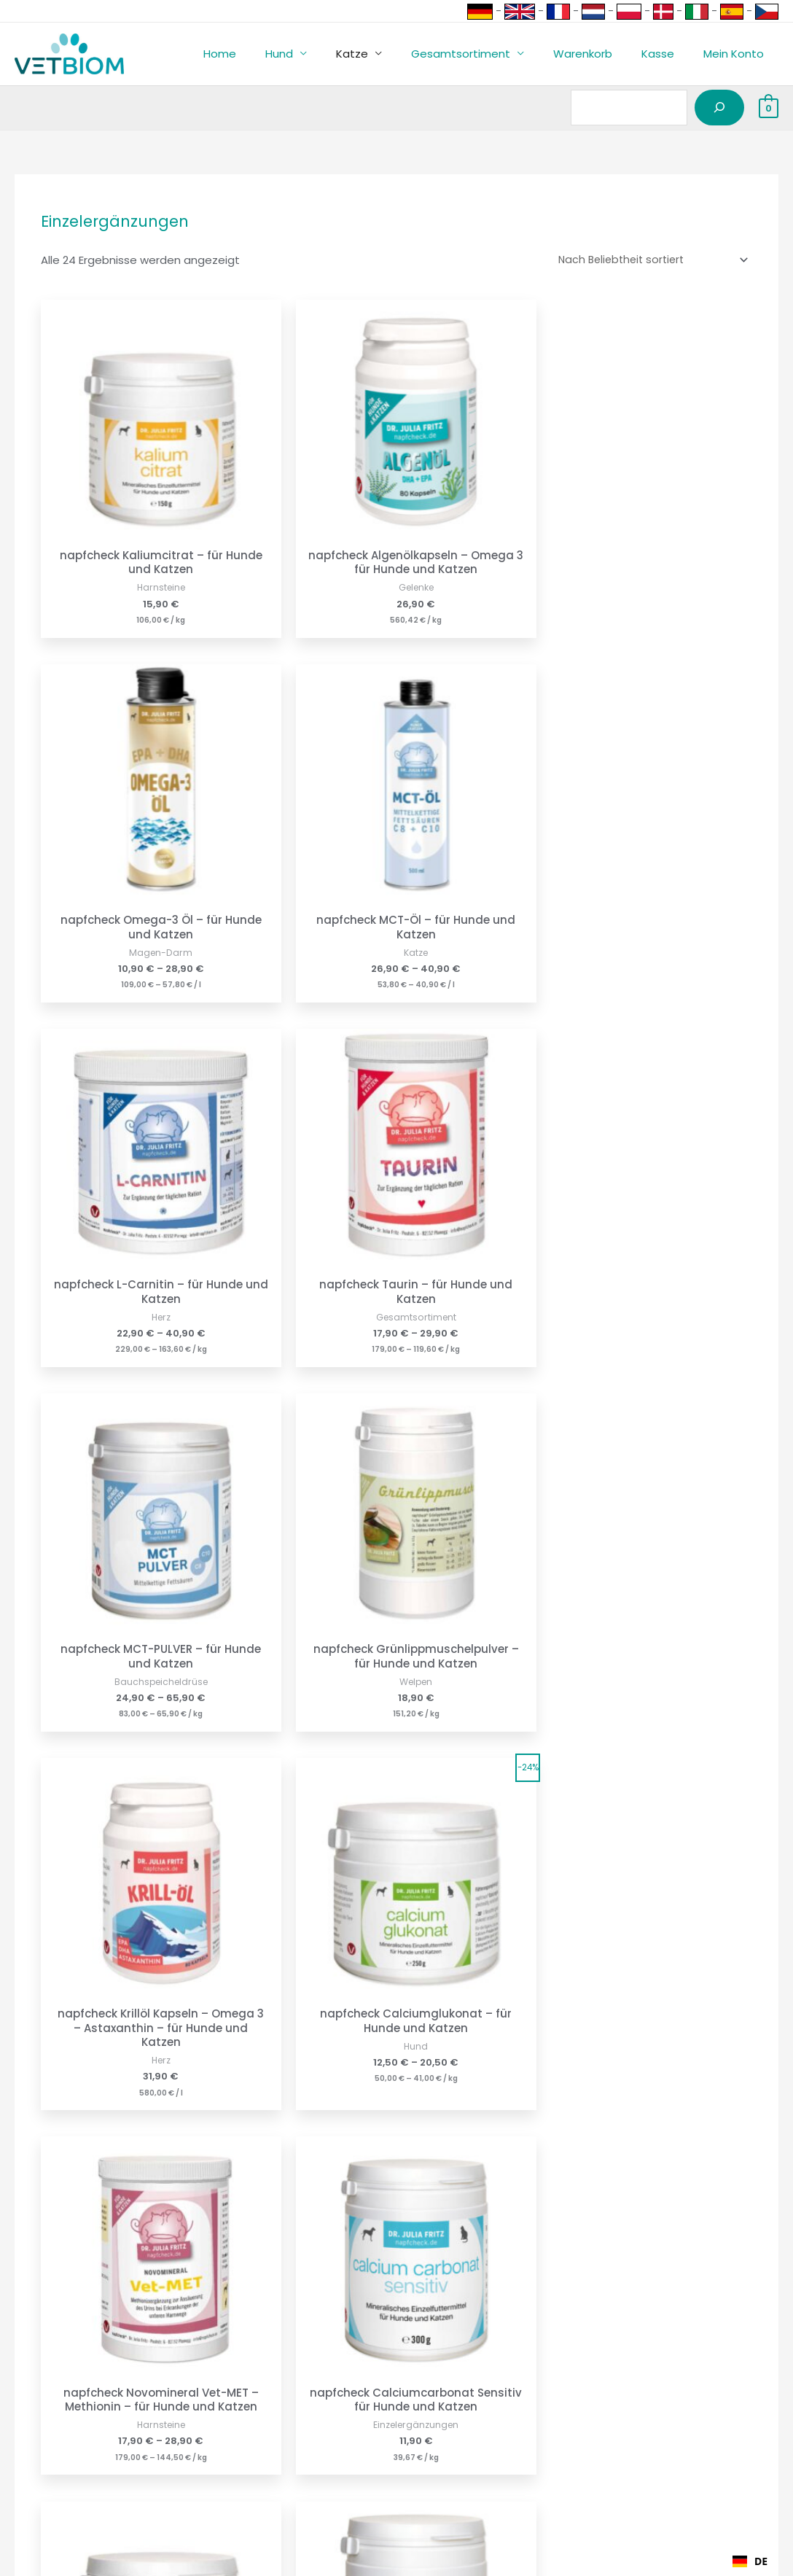 The height and width of the screenshot is (2576, 793). What do you see at coordinates (496, 2395) in the screenshot?
I see `napfcheck-shop.de – Deutschland` at bounding box center [496, 2395].